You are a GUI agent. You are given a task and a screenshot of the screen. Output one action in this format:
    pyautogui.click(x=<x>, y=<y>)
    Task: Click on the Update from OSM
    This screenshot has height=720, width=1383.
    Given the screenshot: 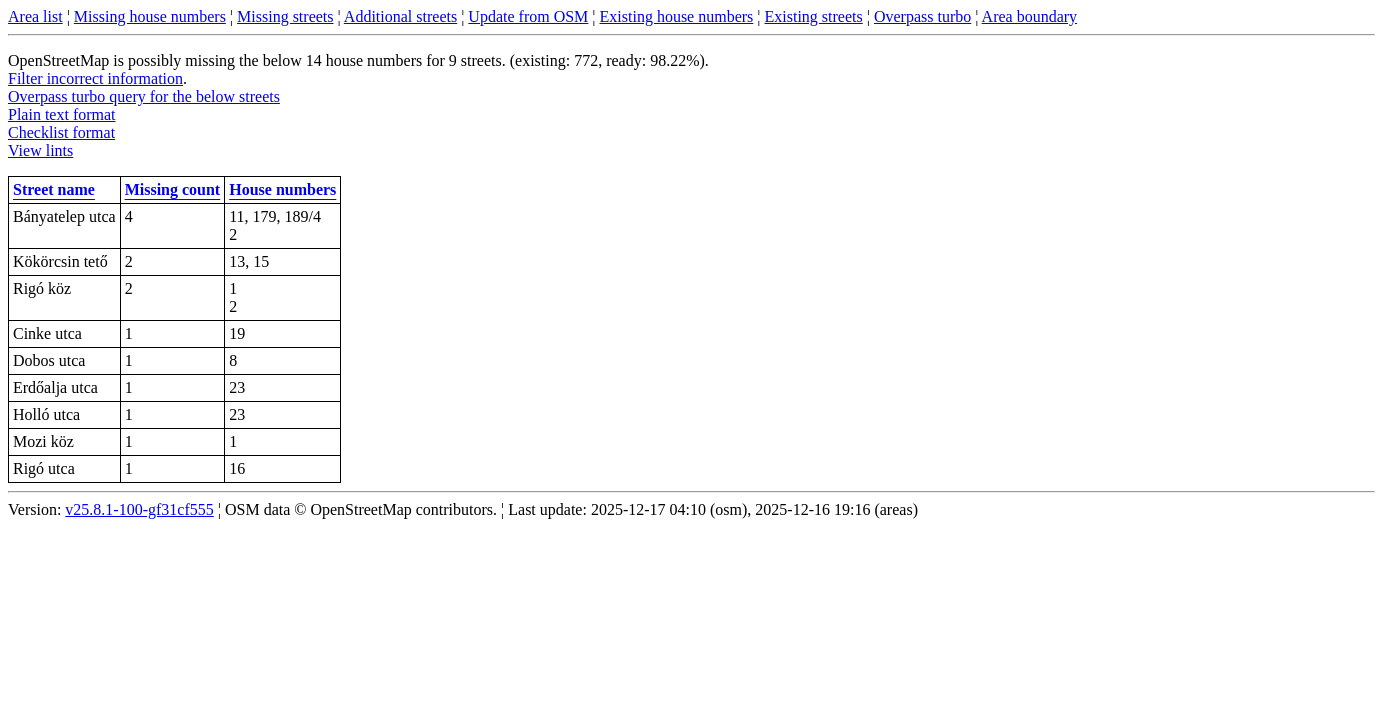 What is the action you would take?
    pyautogui.click(x=528, y=16)
    